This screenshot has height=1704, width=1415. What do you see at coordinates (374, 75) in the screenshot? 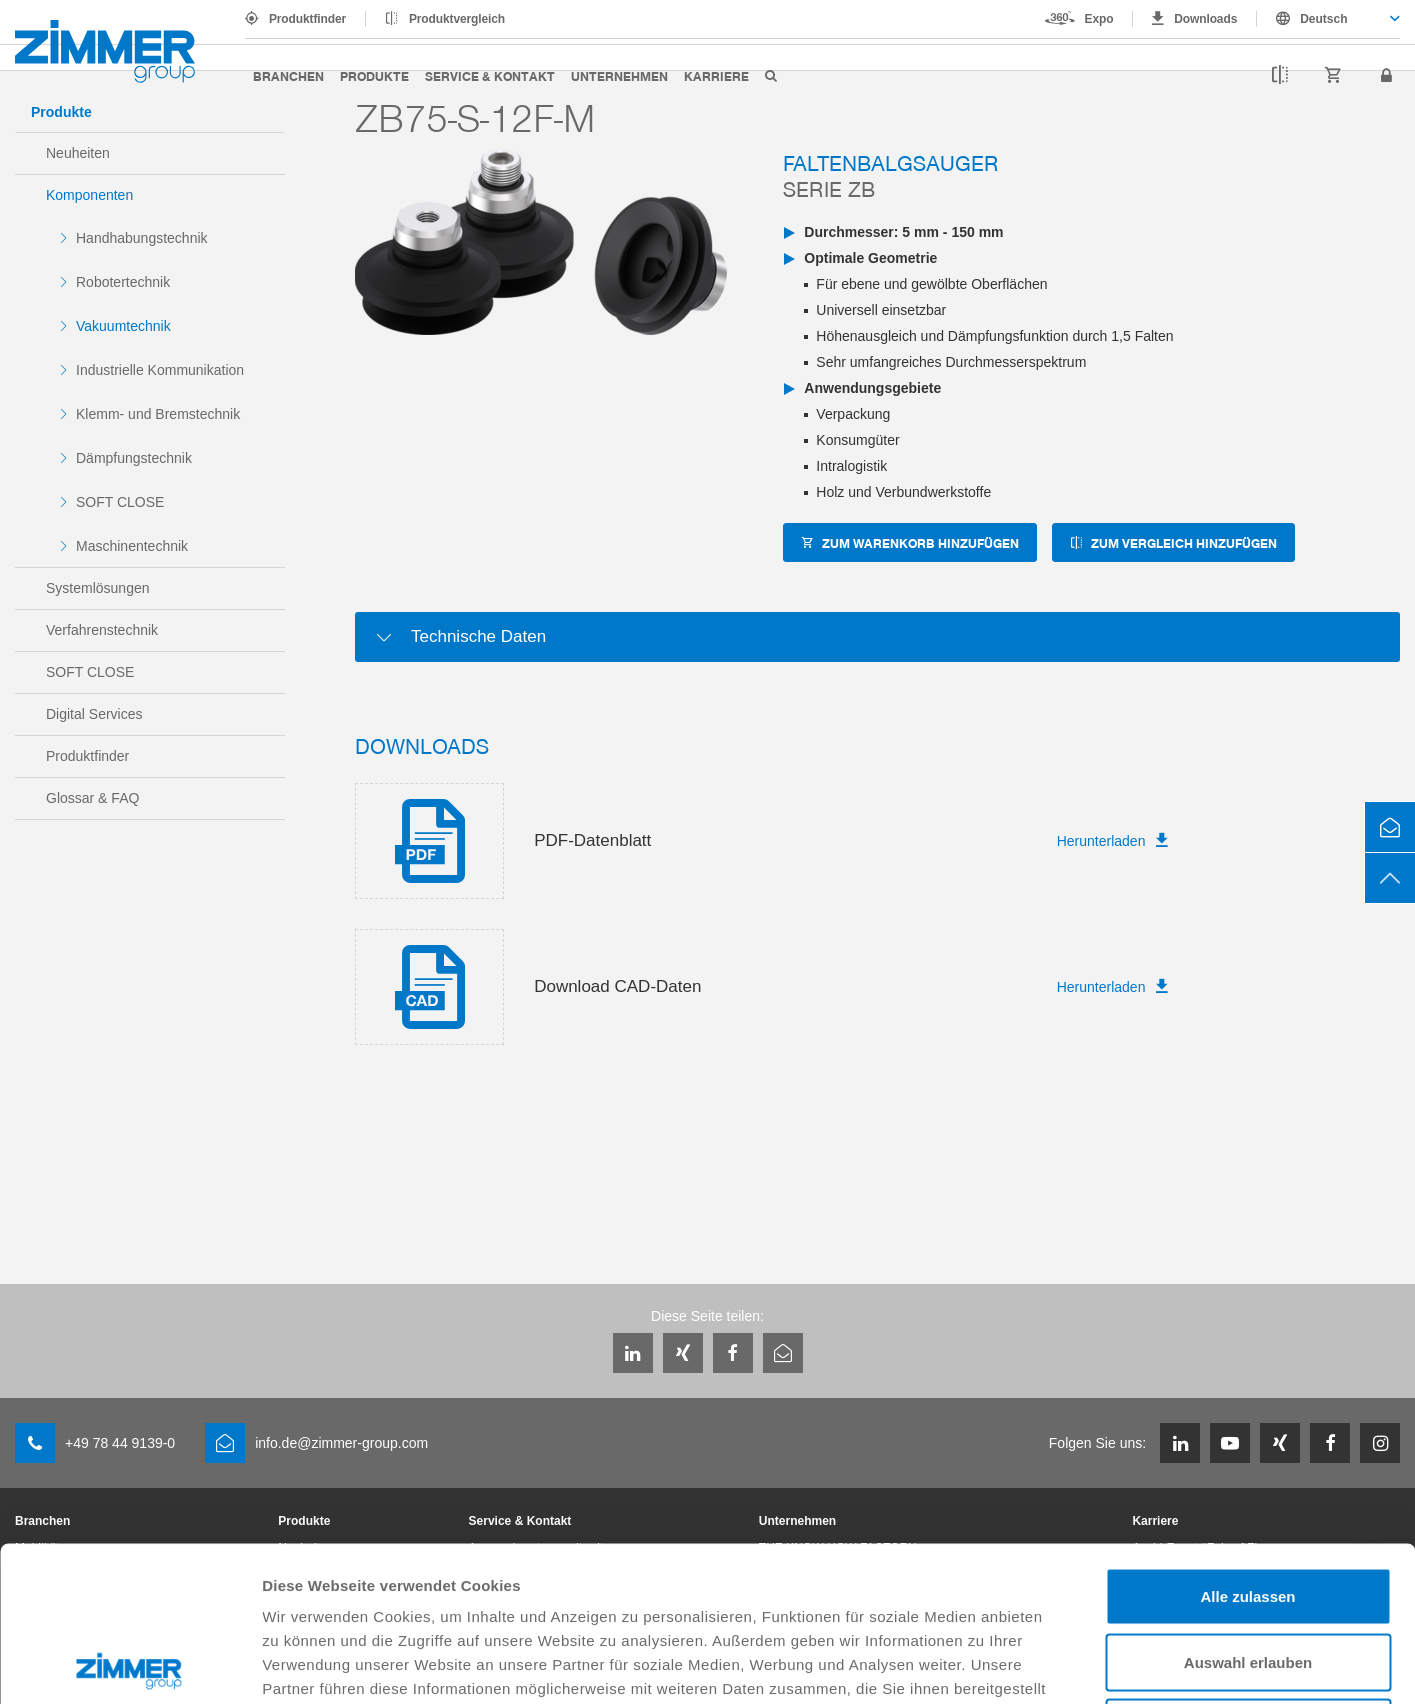
I see `Produkte` at bounding box center [374, 75].